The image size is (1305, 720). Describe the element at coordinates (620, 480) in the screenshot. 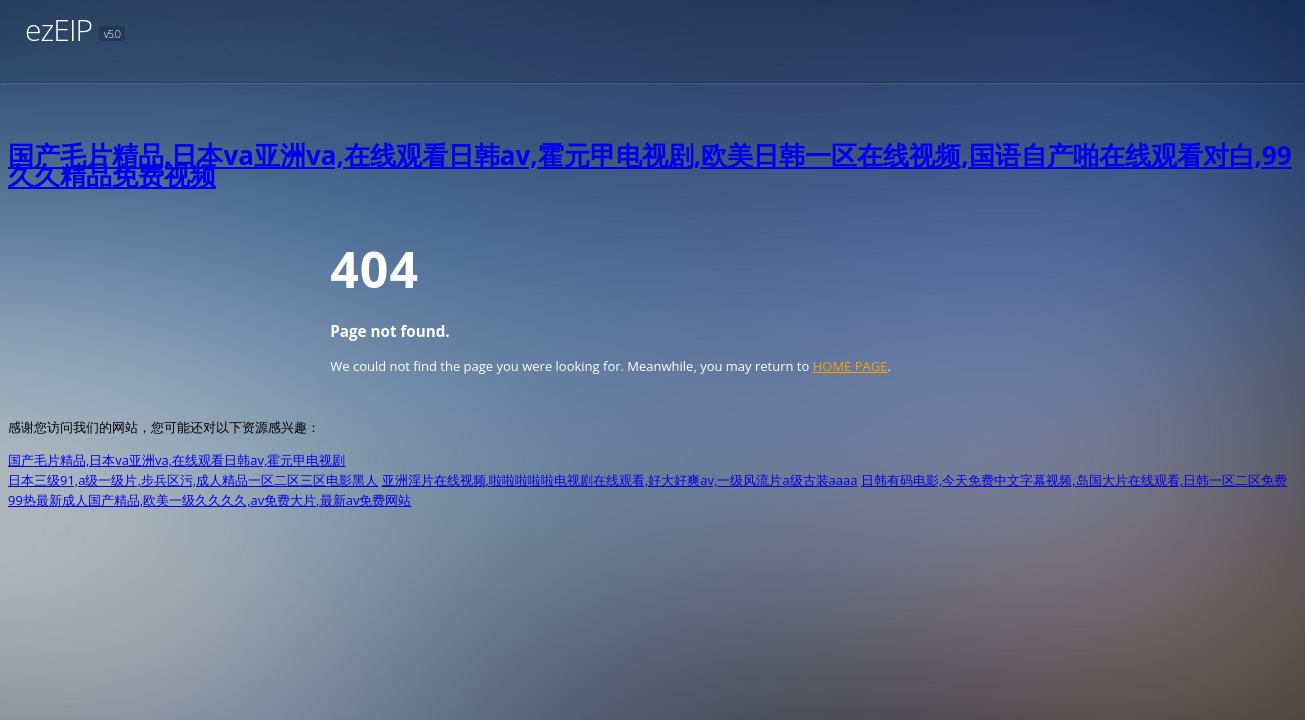

I see `亚洲淫片在线视频,啦啦啦啦啦电视剧在线观看,好大好爽av,一级风流片a级古装aaaa` at that location.